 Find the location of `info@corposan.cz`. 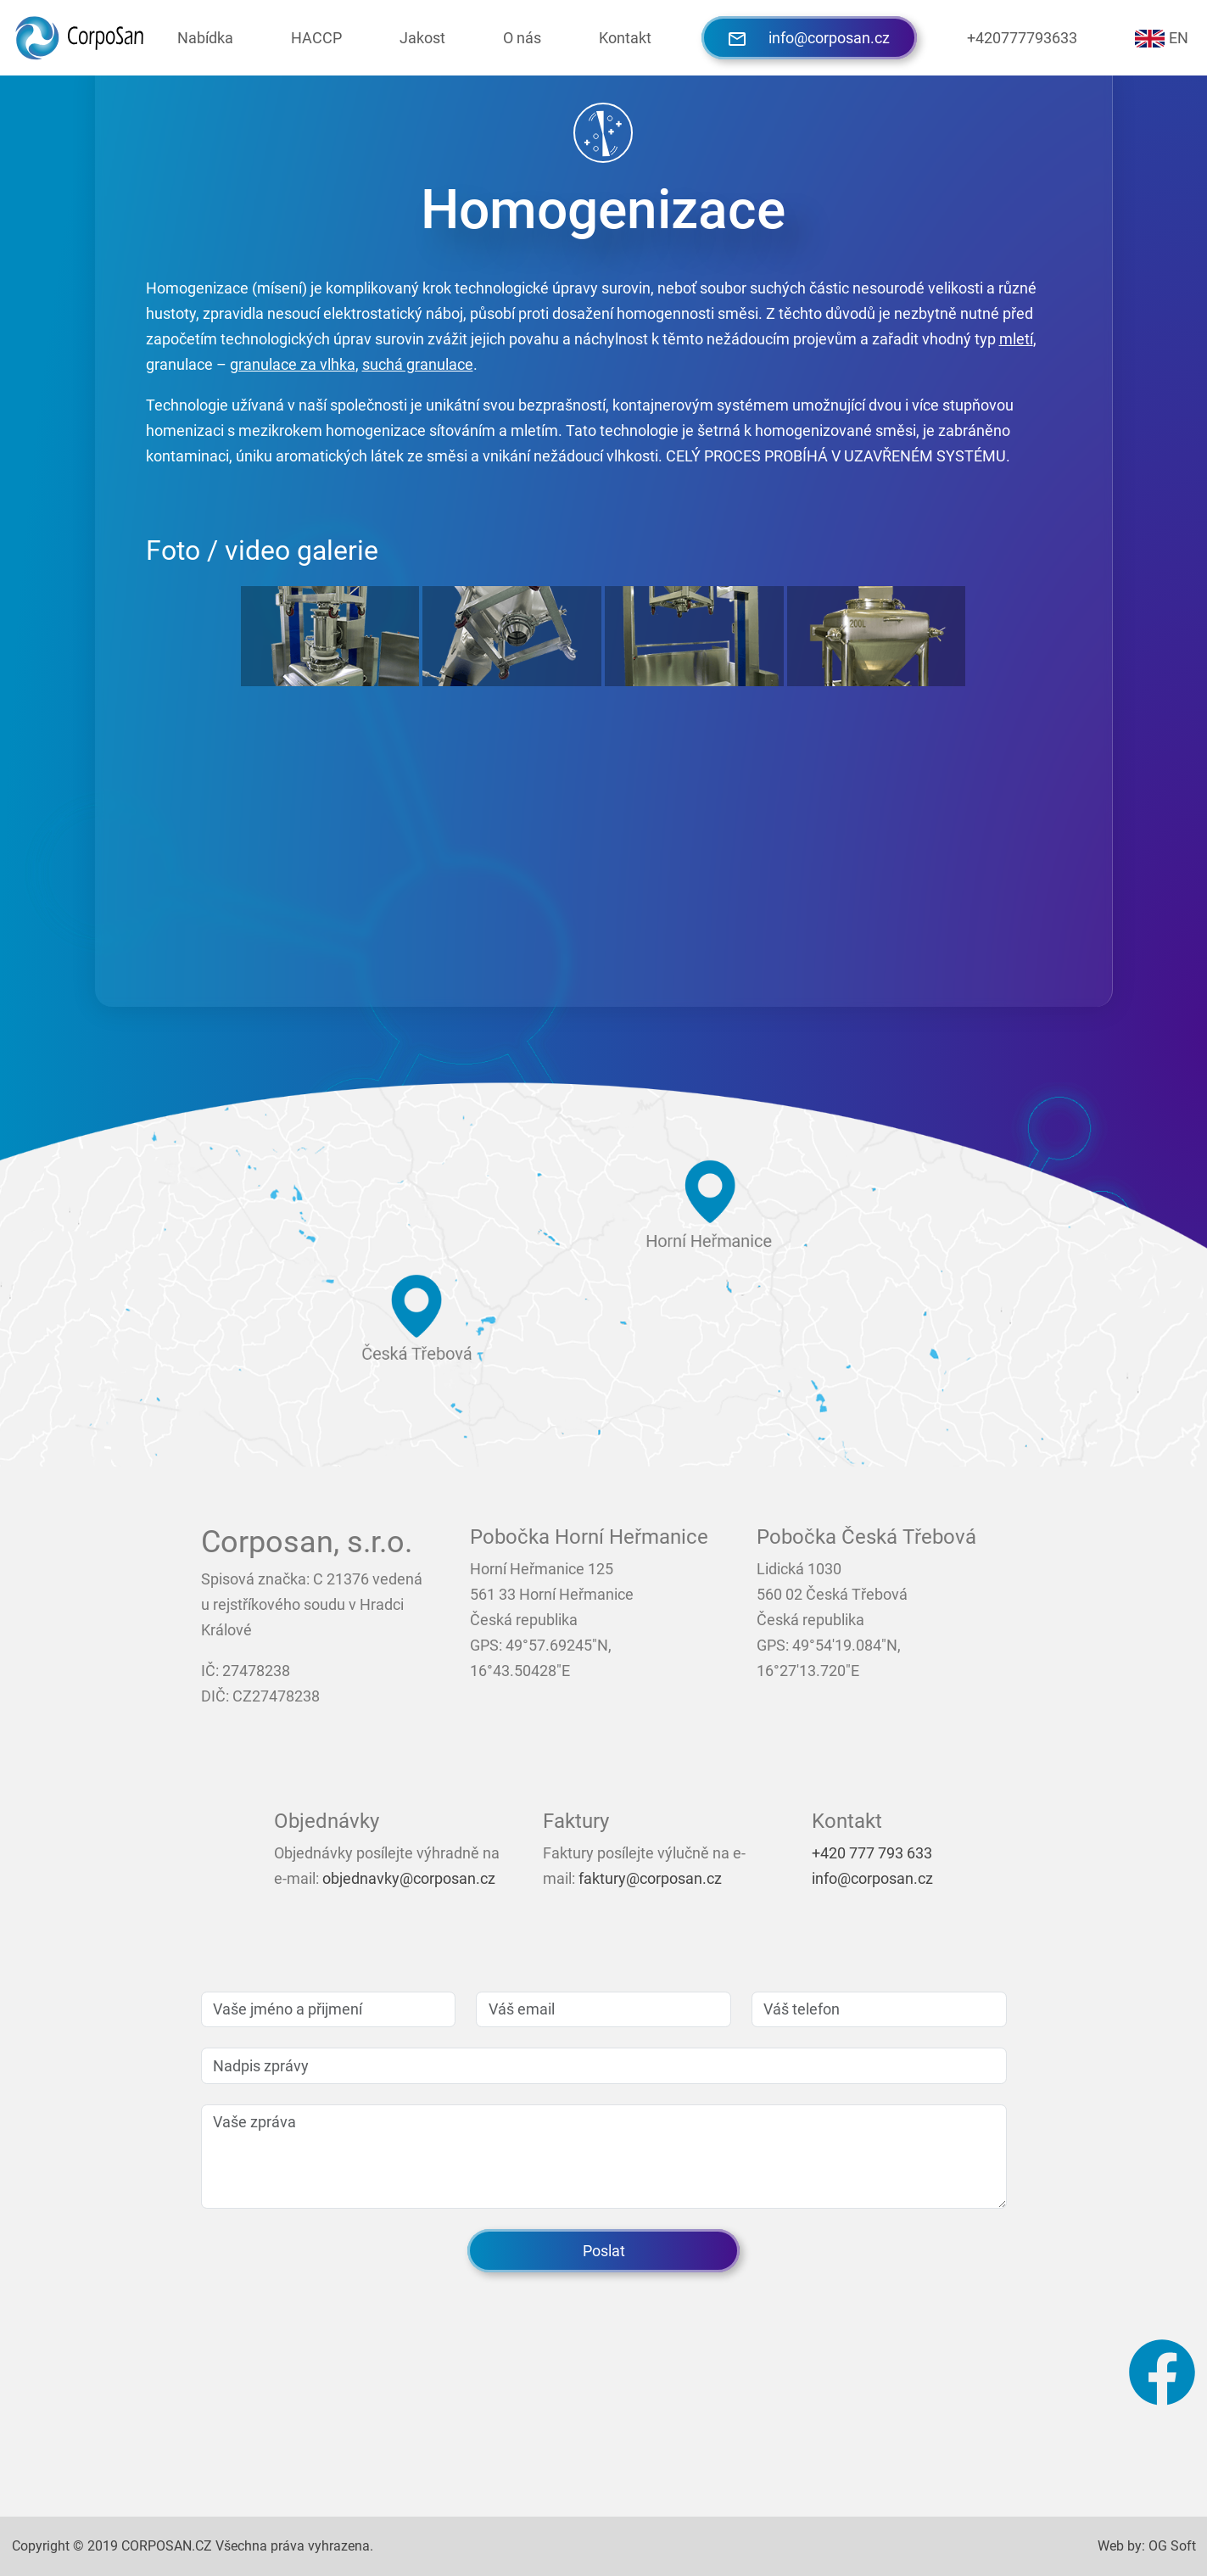

info@corposan.cz is located at coordinates (809, 38).